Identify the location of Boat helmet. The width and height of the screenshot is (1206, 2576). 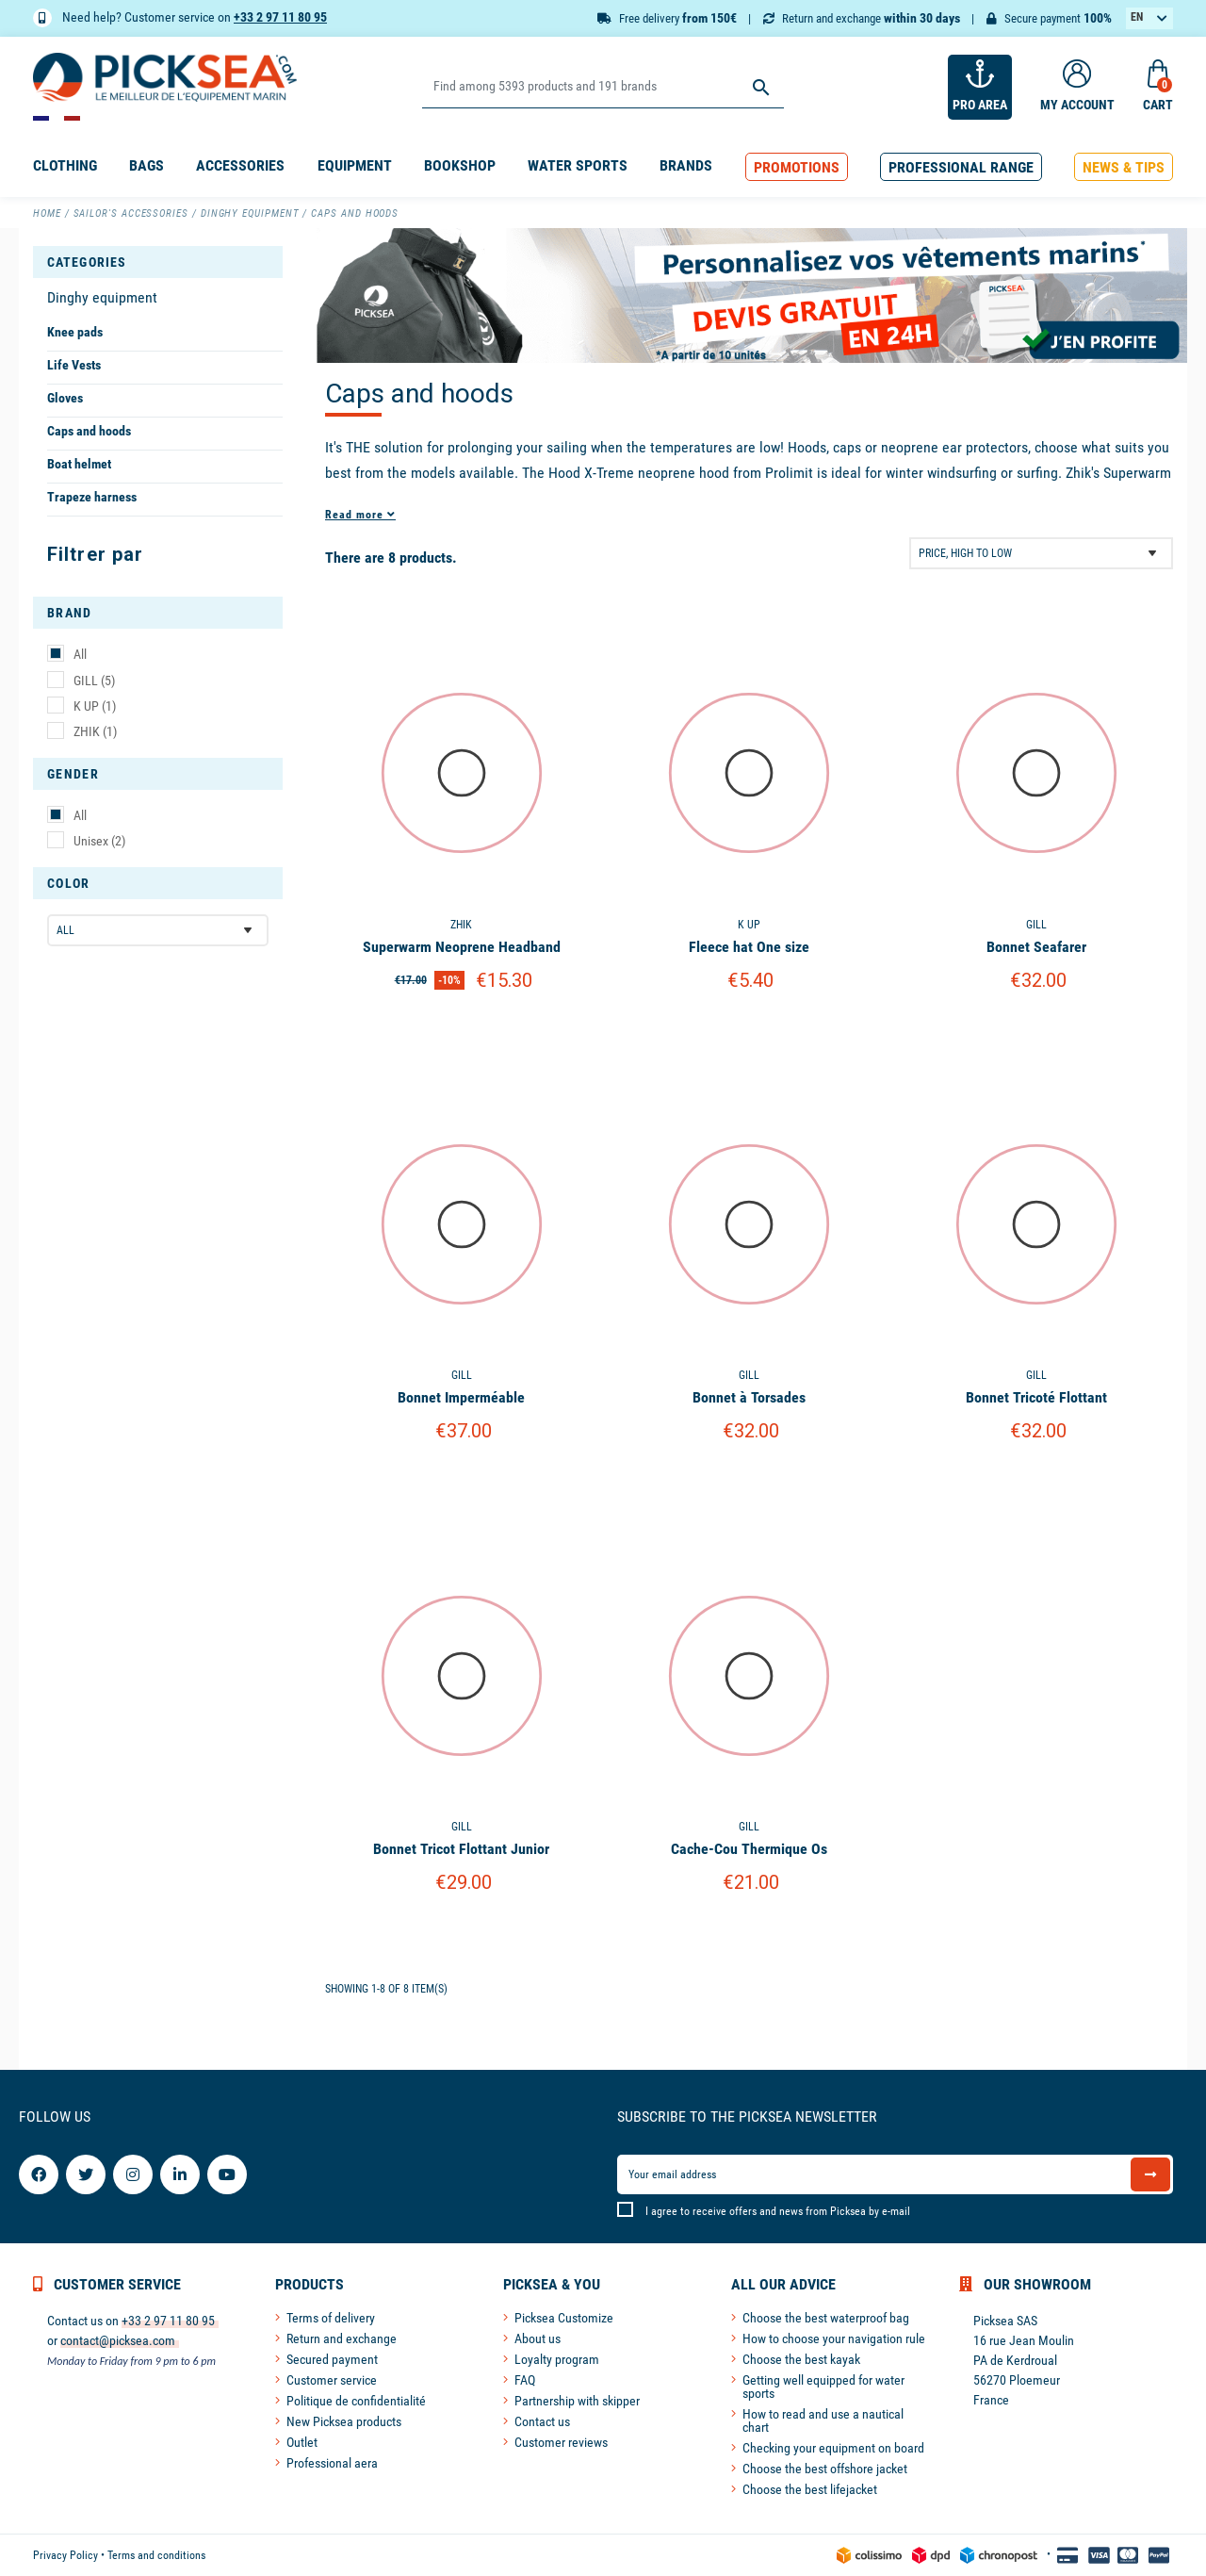
(79, 463).